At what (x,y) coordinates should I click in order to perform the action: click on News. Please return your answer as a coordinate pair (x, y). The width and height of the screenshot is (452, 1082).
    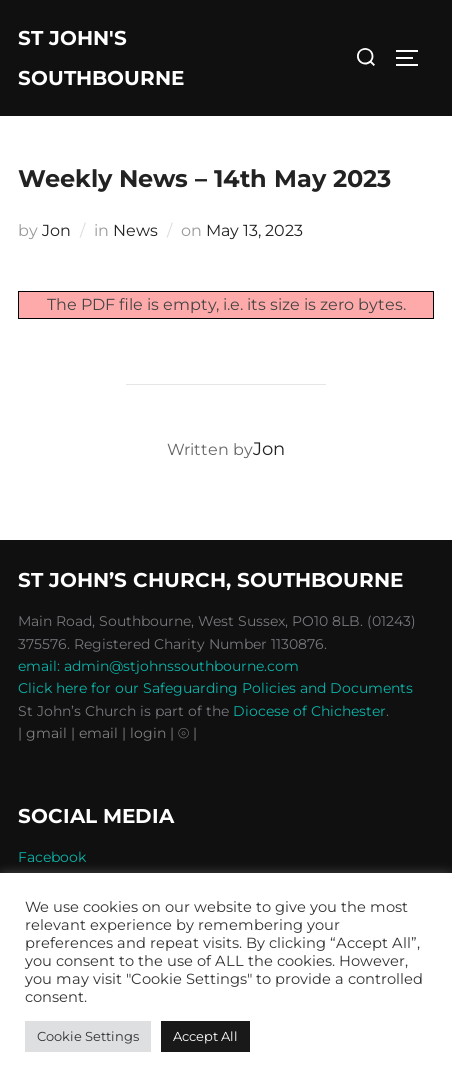
    Looking at the image, I should click on (135, 230).